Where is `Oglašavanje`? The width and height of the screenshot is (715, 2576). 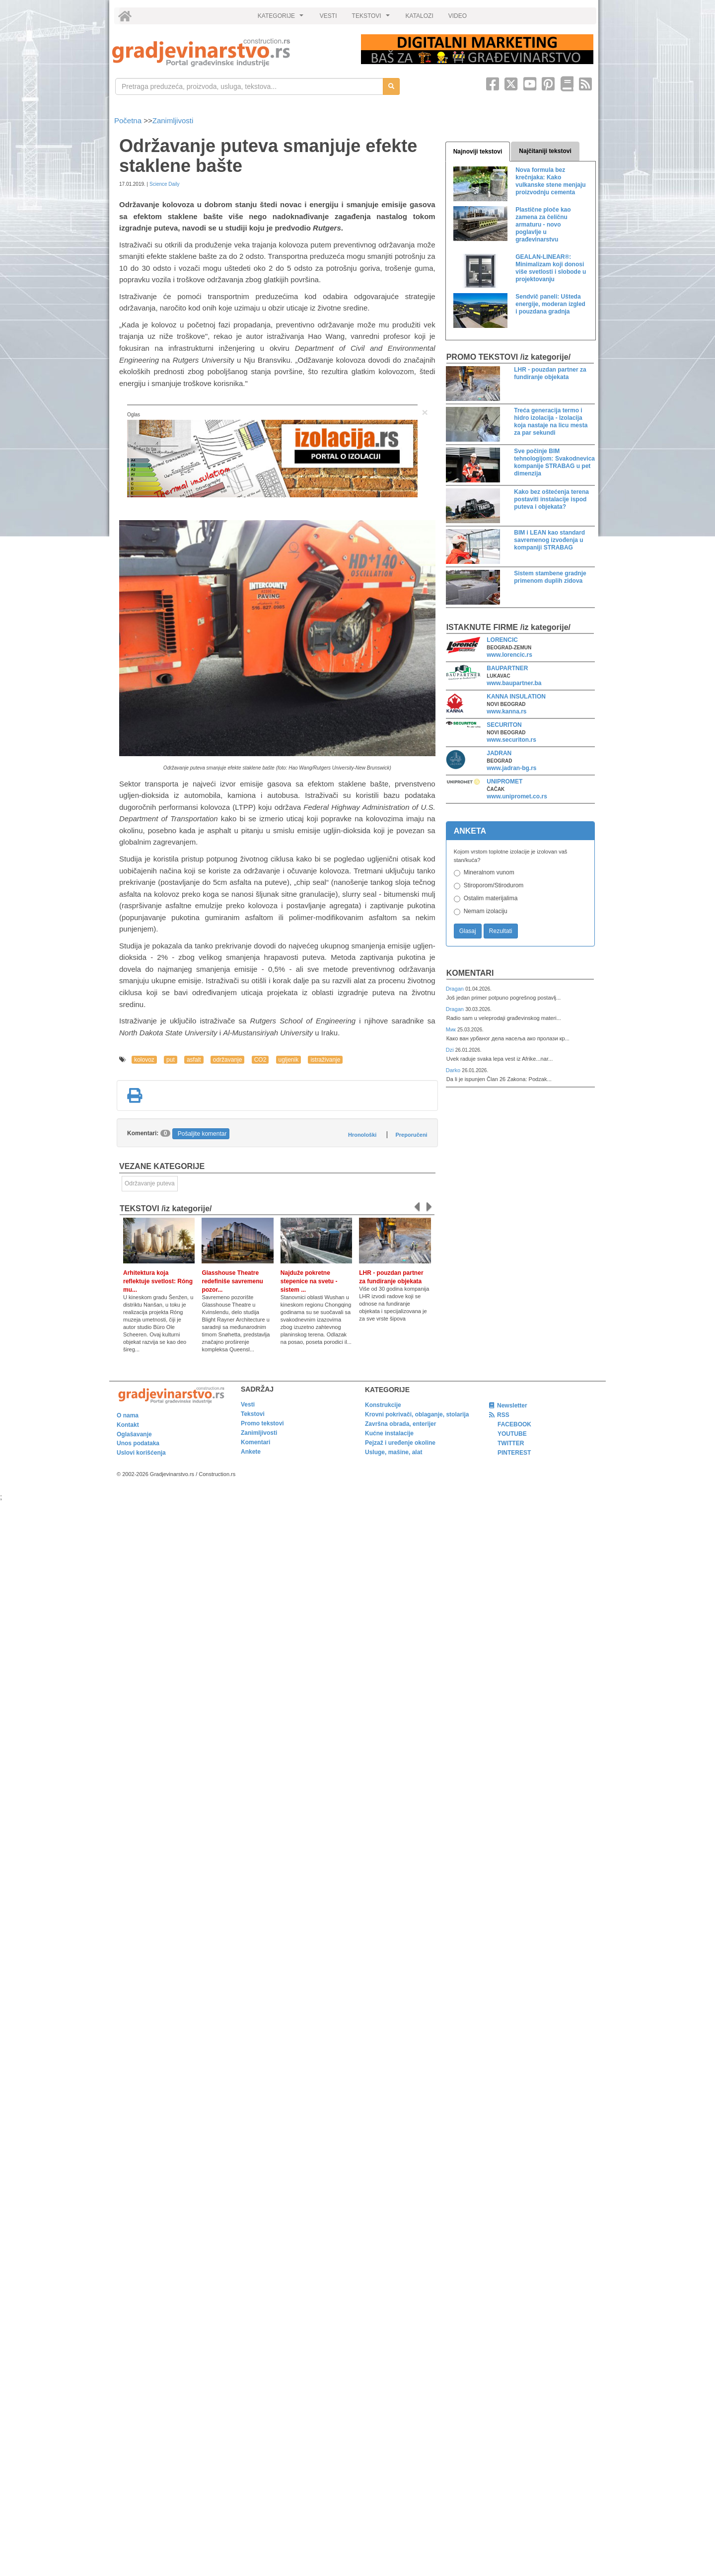 Oglašavanje is located at coordinates (134, 1434).